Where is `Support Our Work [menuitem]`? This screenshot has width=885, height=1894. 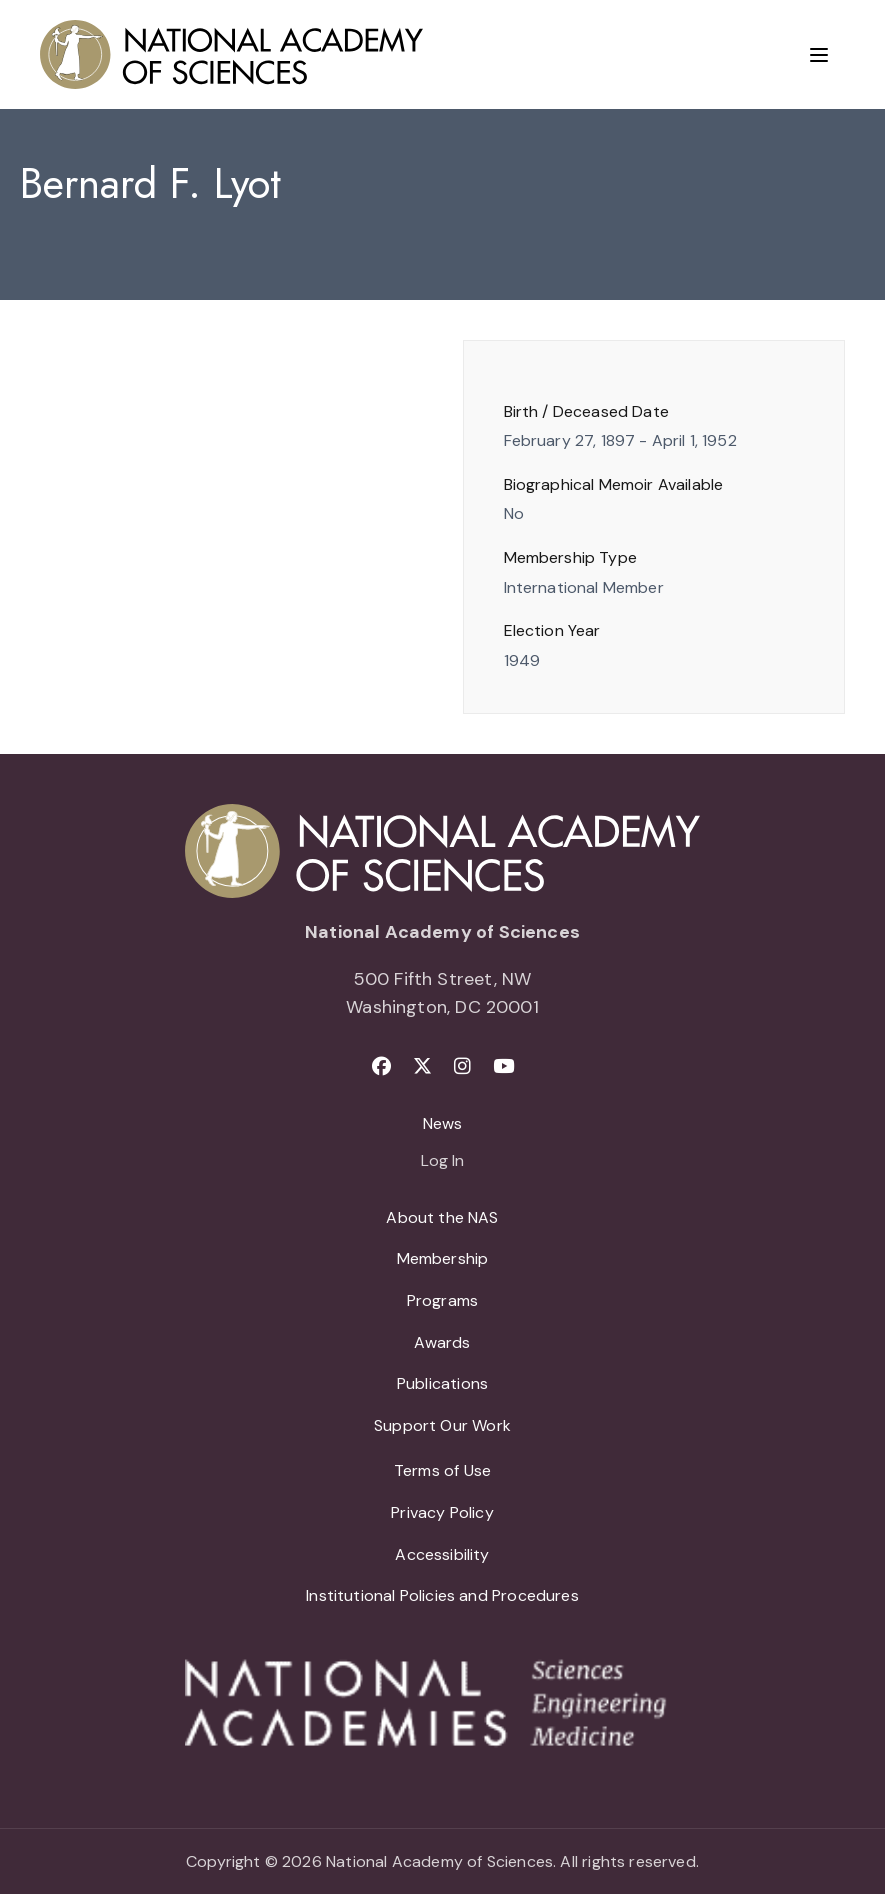
Support Our Work [menuitem] is located at coordinates (442, 1425).